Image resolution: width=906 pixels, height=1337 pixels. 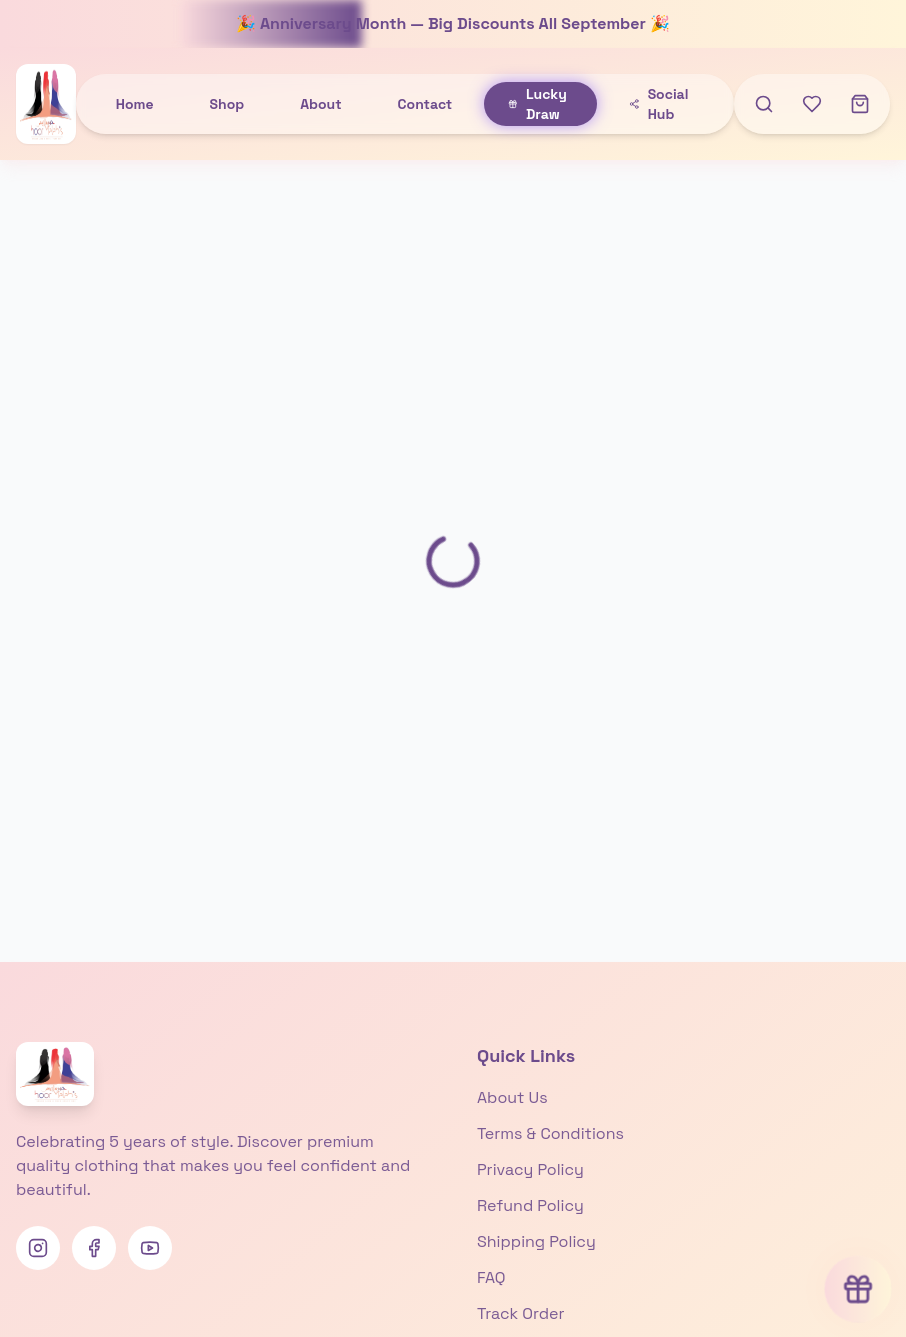 I want to click on Shop, so click(x=227, y=104).